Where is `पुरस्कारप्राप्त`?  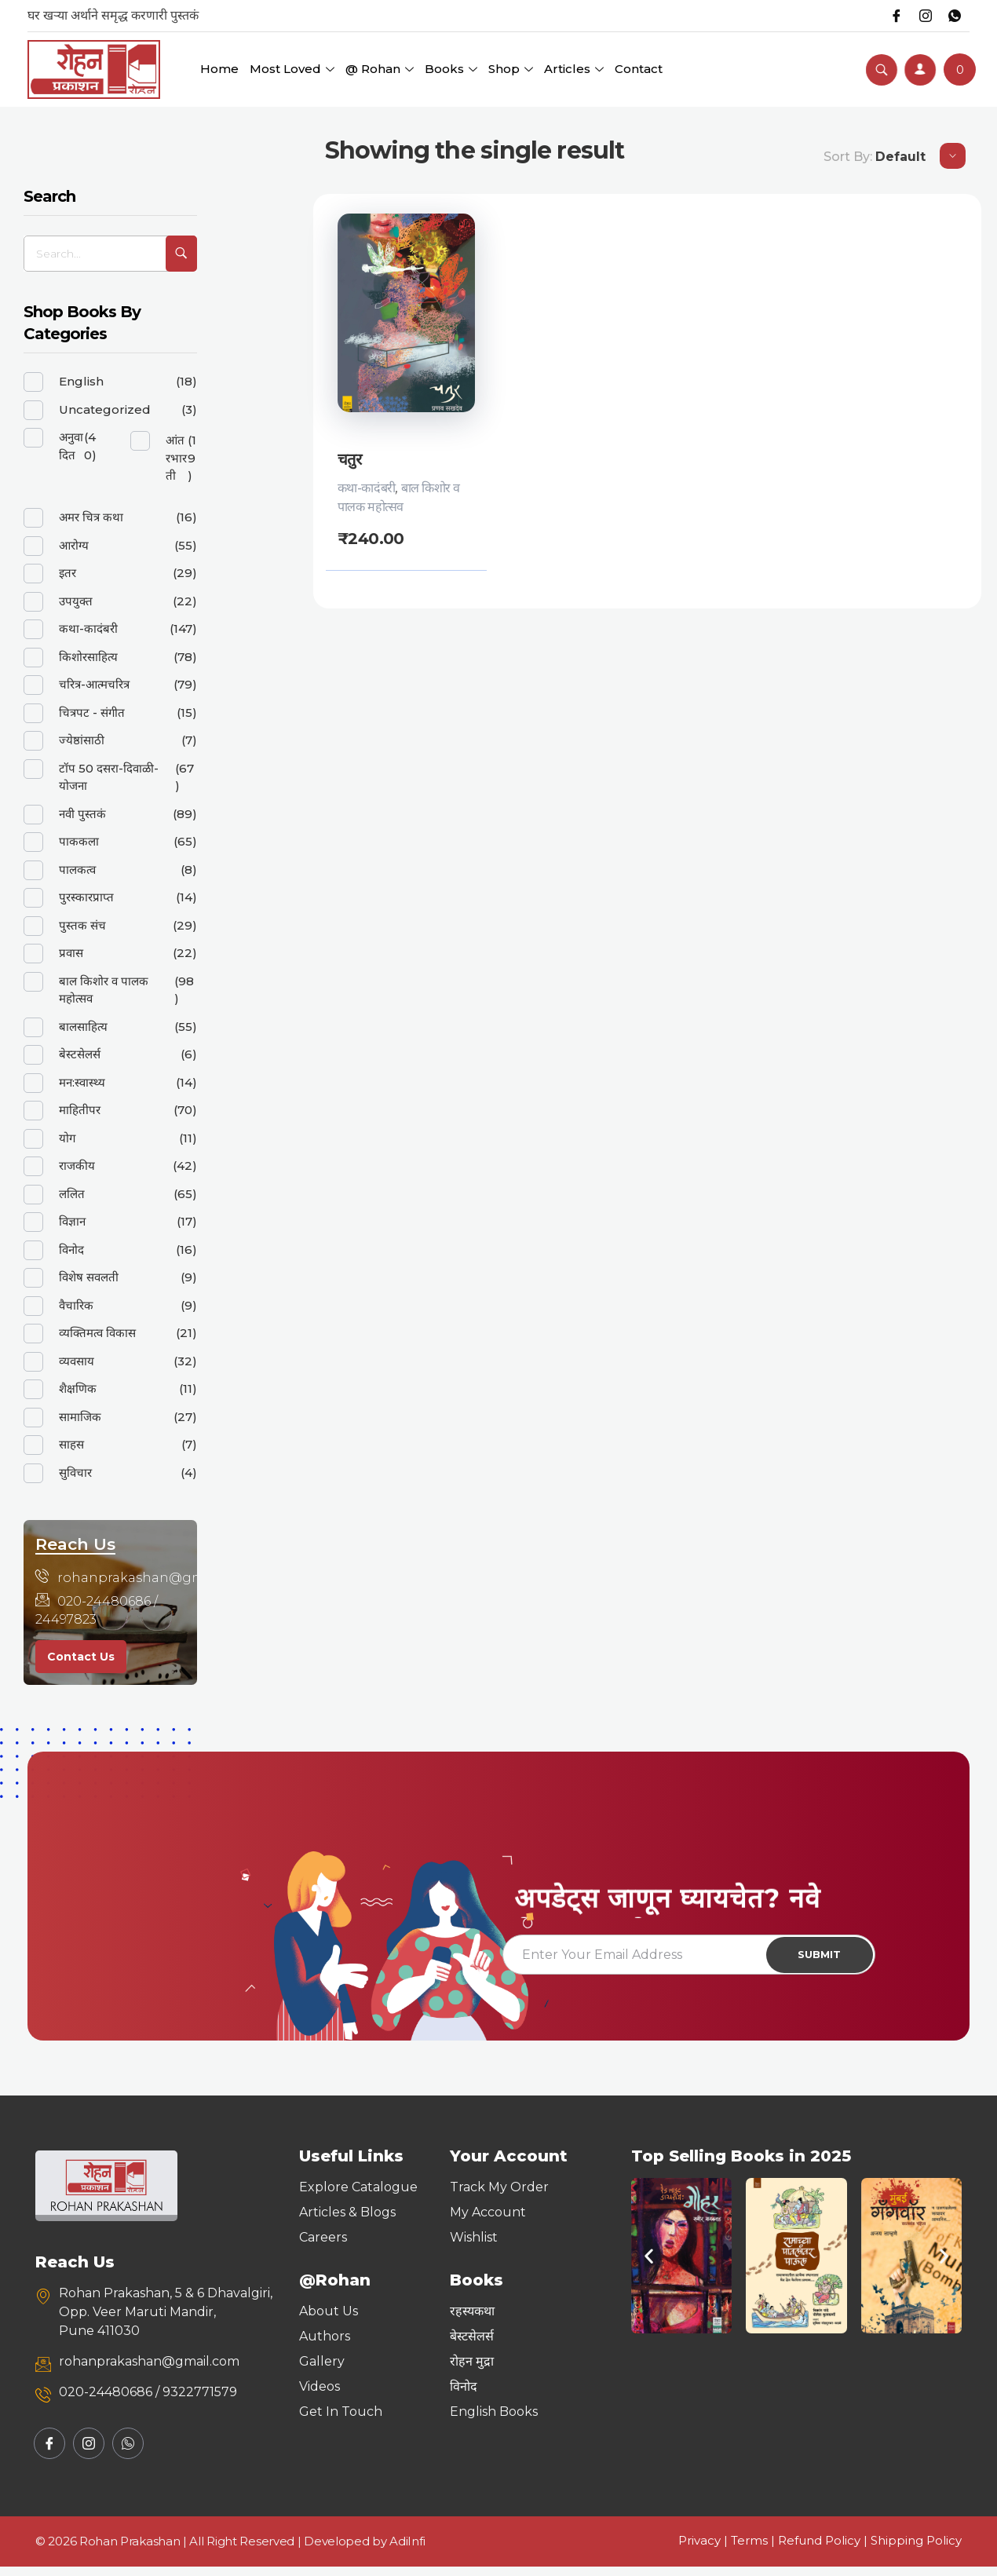
पुरस्कारप्राप्त is located at coordinates (86, 897).